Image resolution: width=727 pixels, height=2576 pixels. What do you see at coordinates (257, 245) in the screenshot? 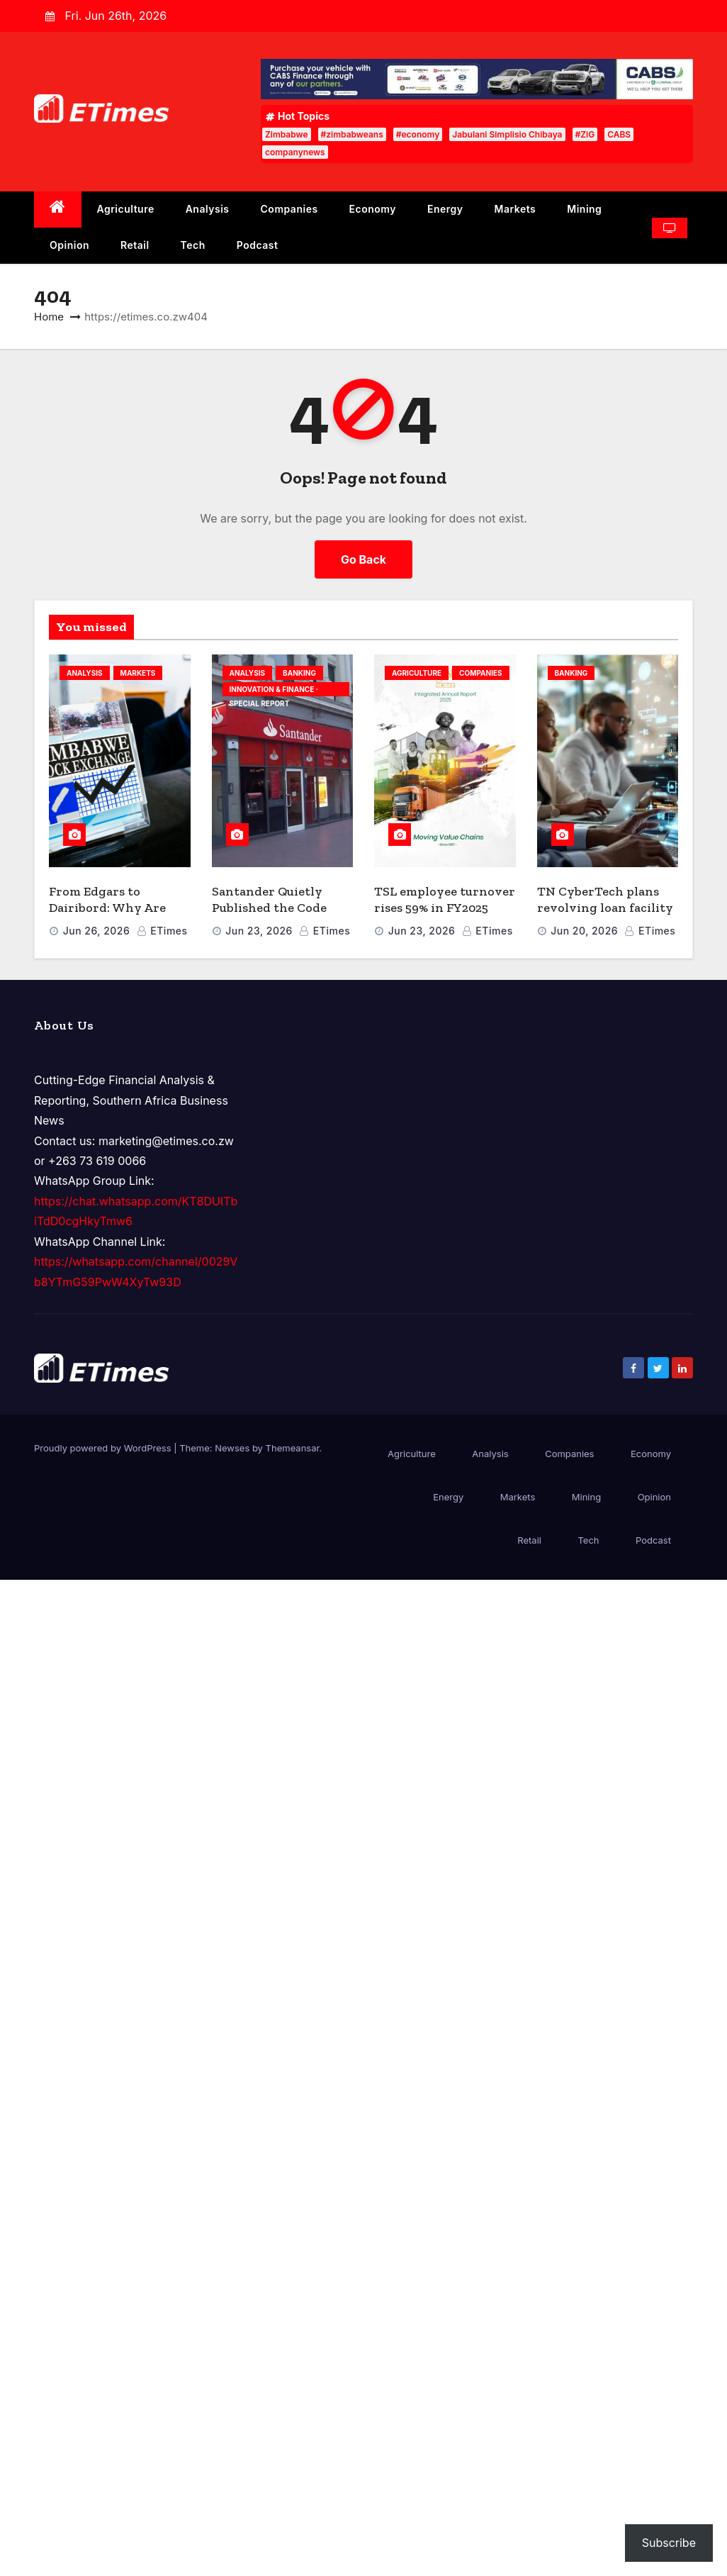
I see `Podcast` at bounding box center [257, 245].